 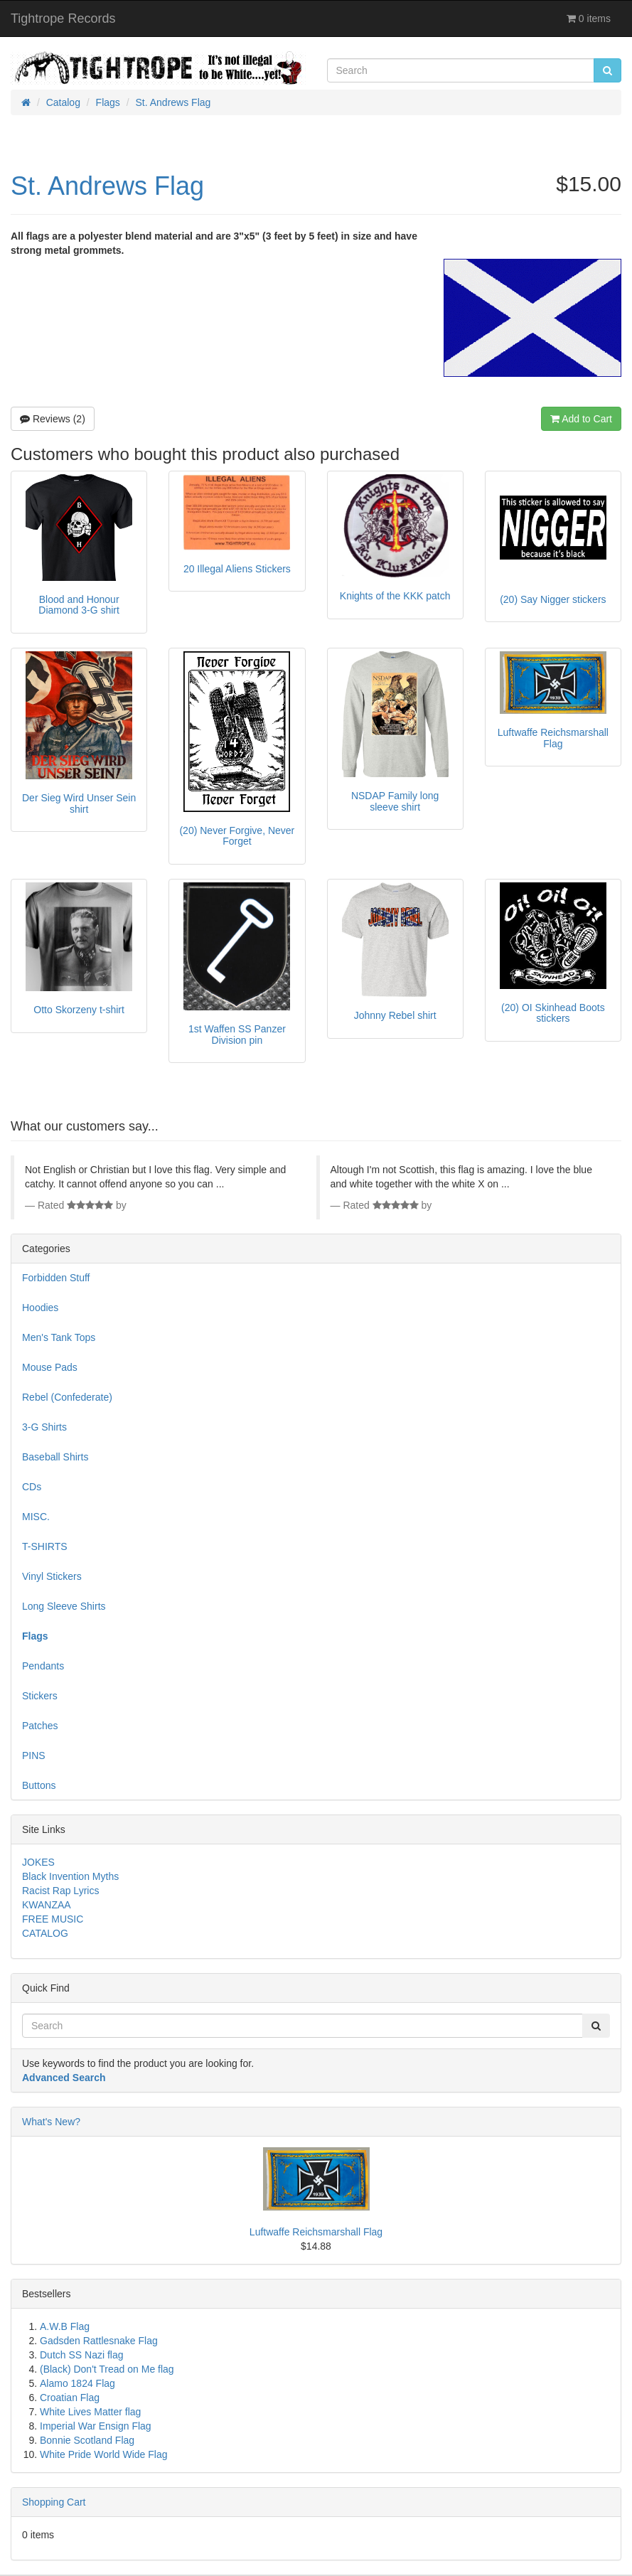 I want to click on FREE MUSIC, so click(x=52, y=1919).